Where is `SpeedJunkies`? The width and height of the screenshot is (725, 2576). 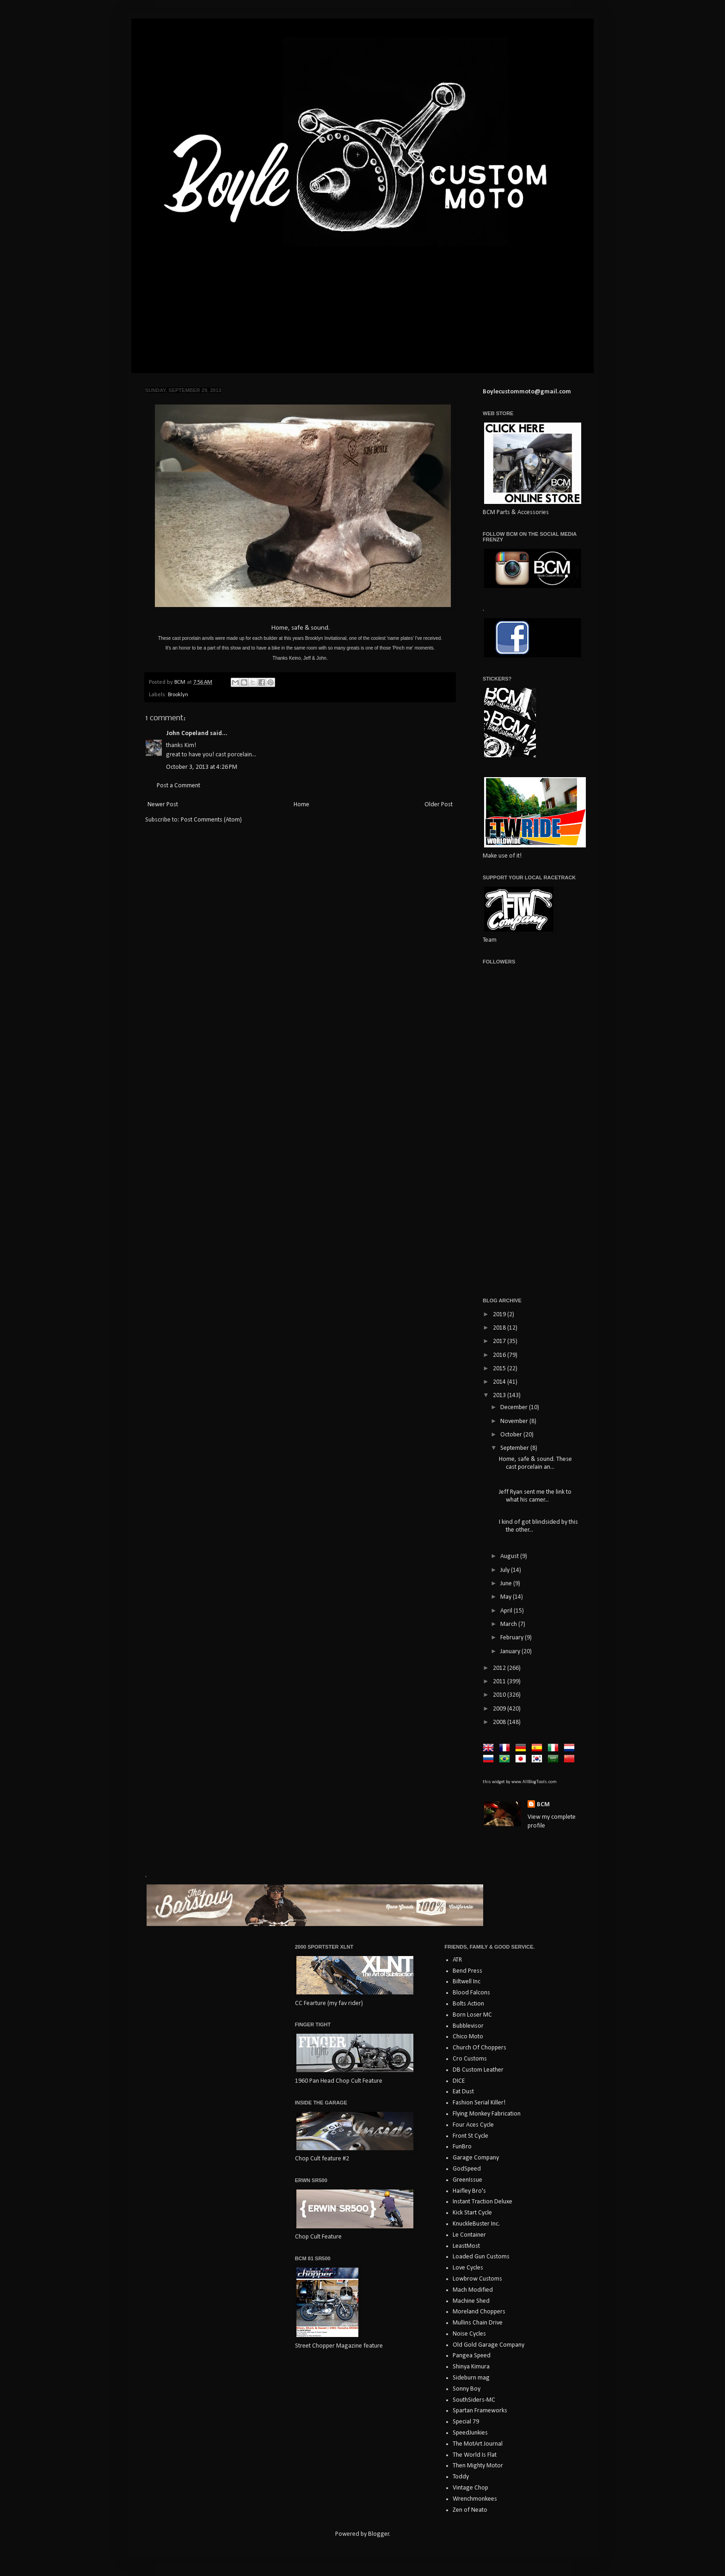 SpeedJunkies is located at coordinates (470, 2432).